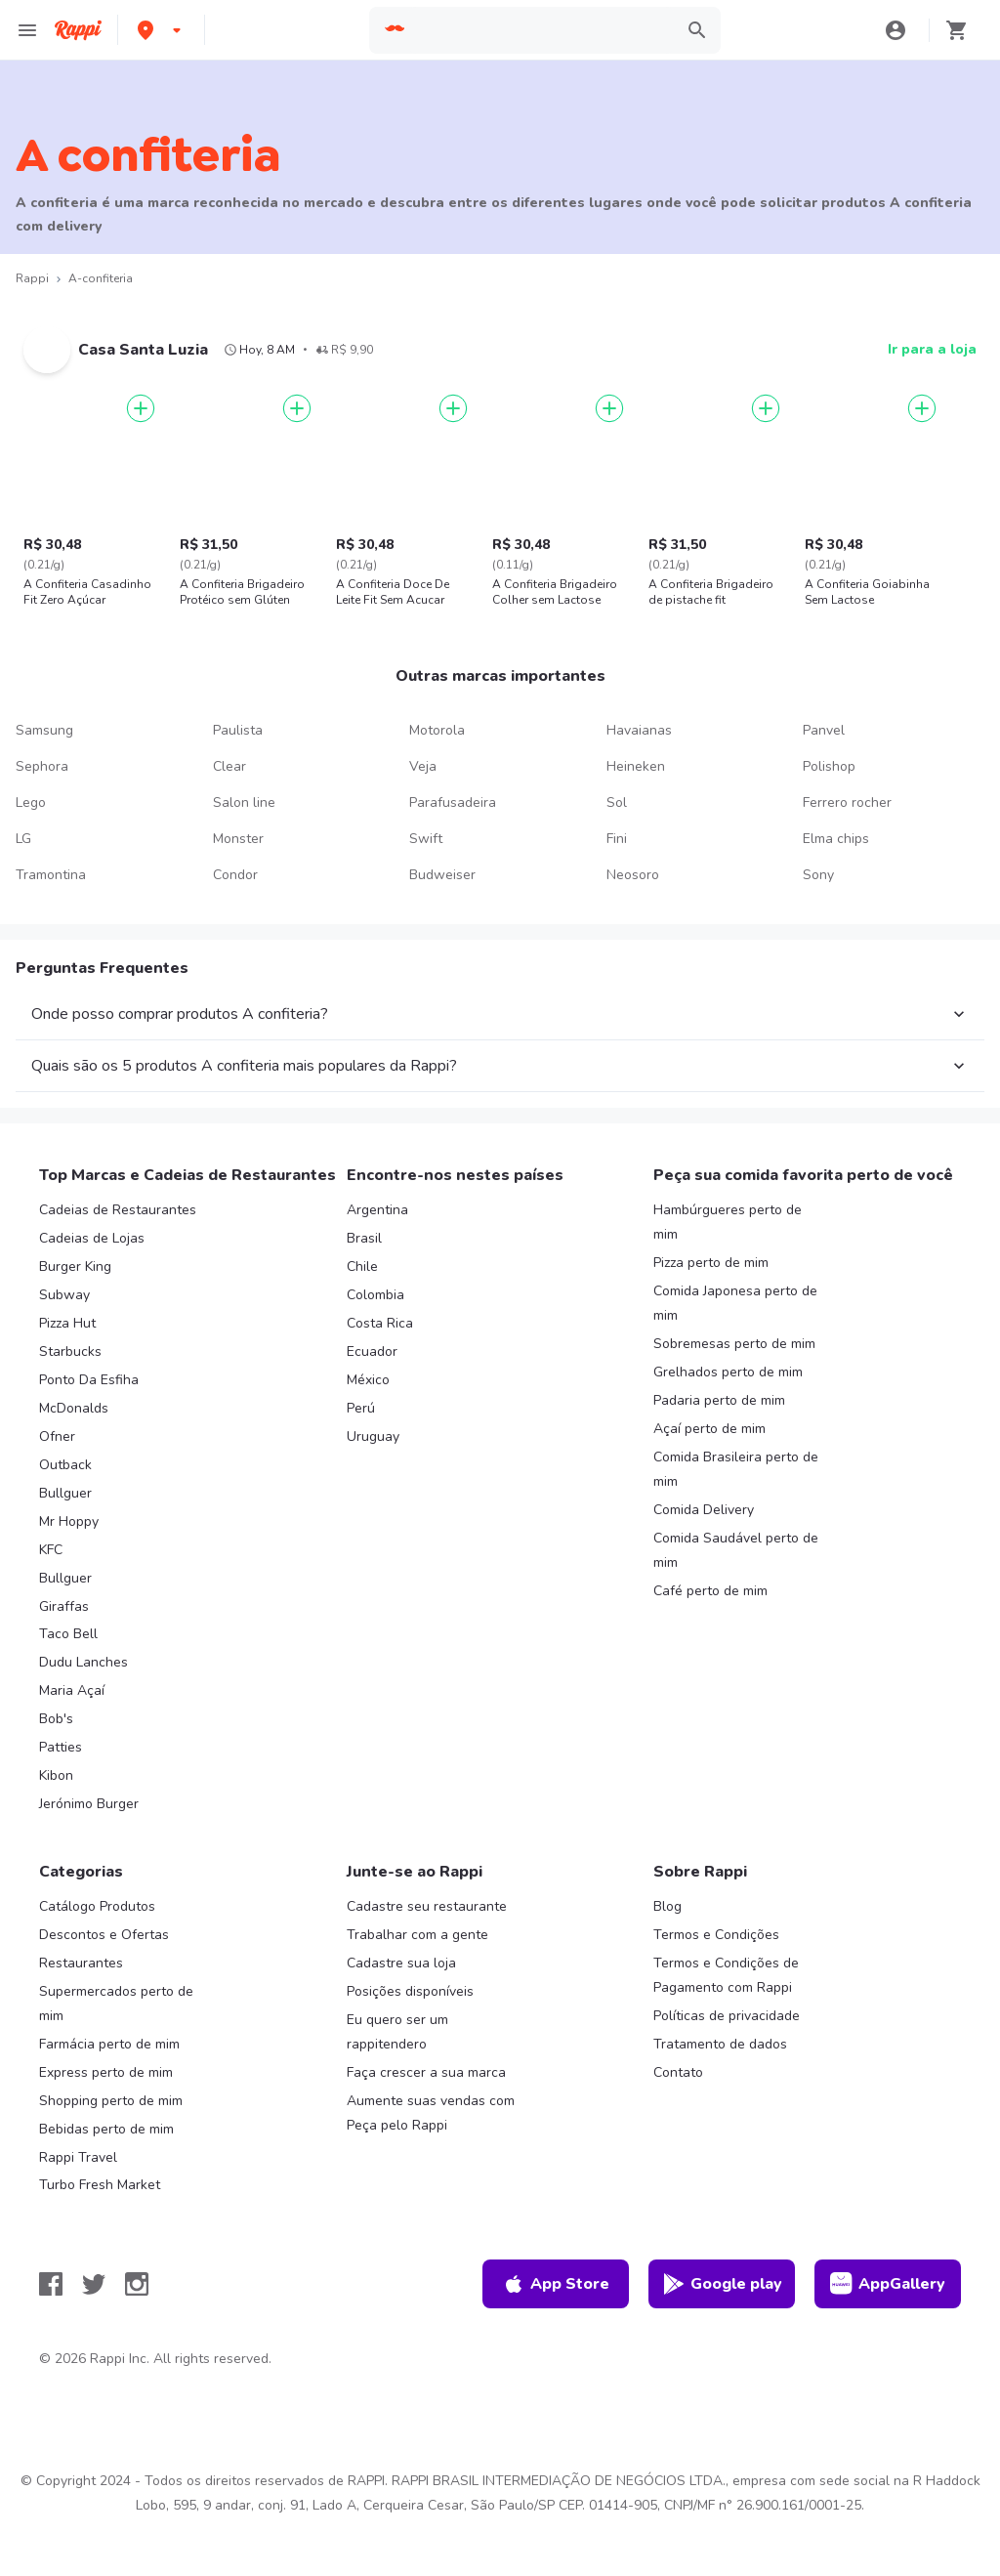  I want to click on Contato, so click(678, 2072).